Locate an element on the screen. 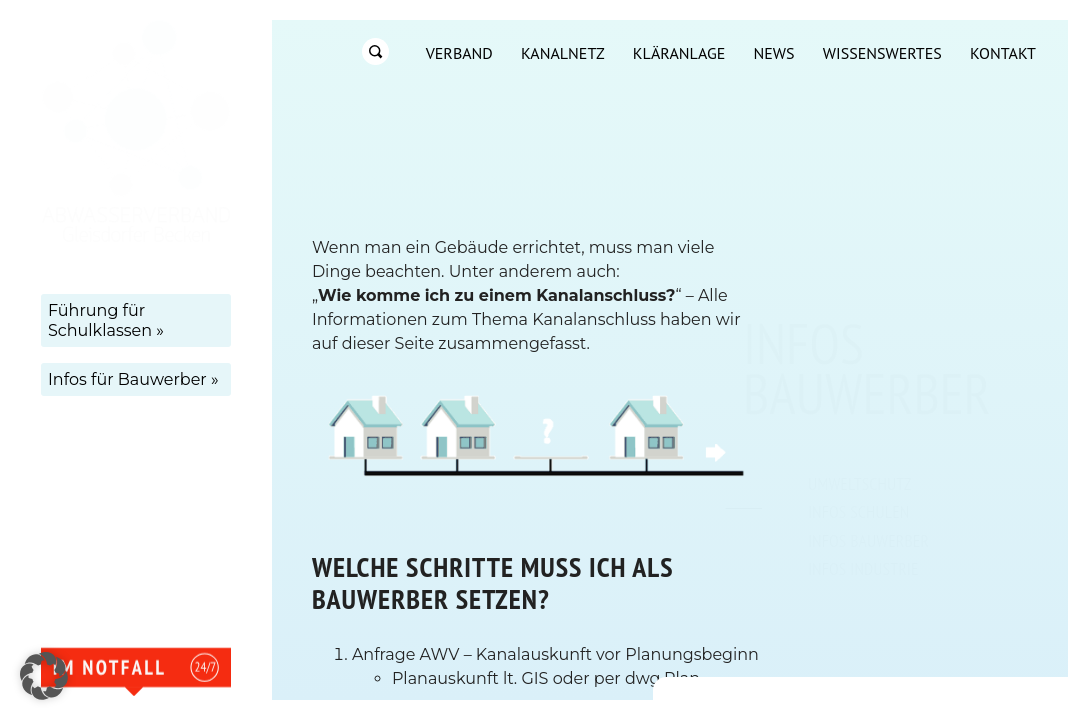  Infos Industrie is located at coordinates (863, 568).